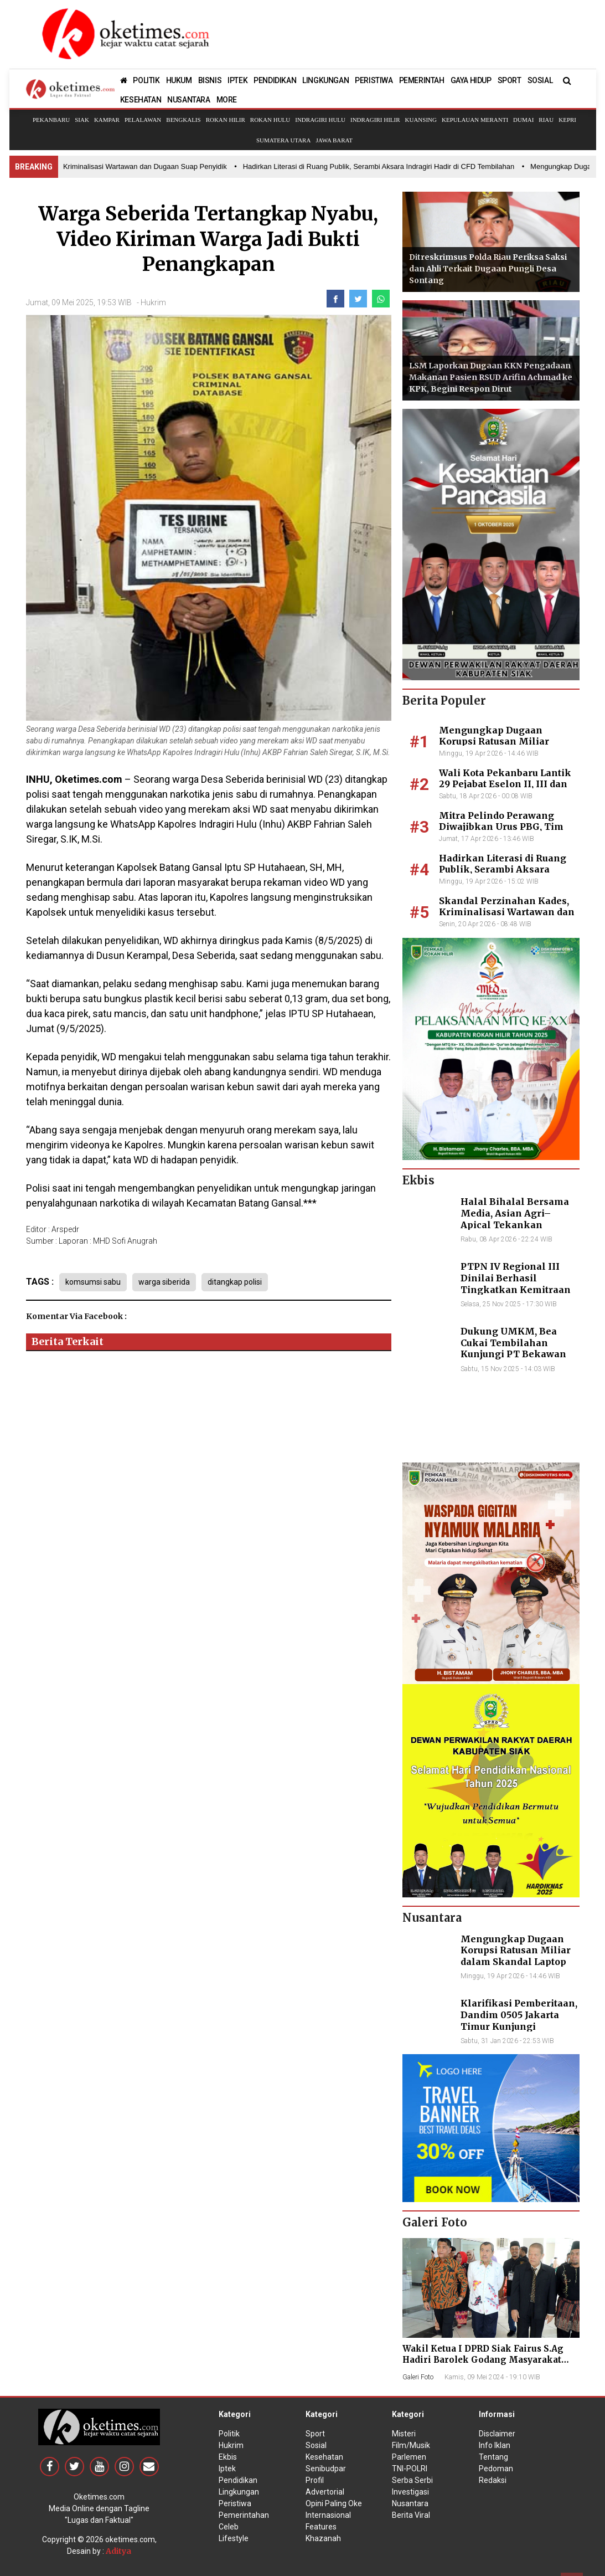  Describe the element at coordinates (488, 268) in the screenshot. I see `Ditreskrimsus Polda Riau Periksa Saksi dan Ahli Terkait Dugaan Pungli Desa Sontang` at that location.